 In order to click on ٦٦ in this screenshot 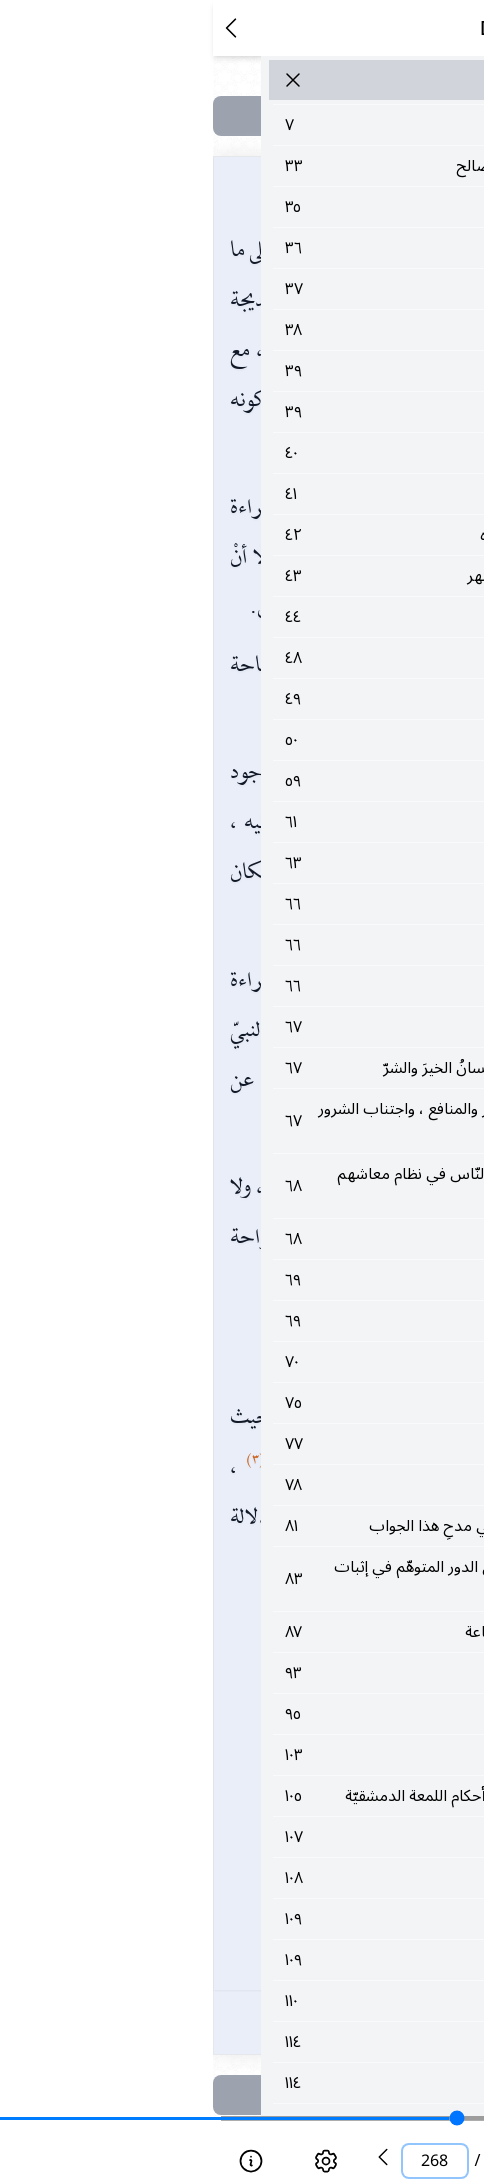, I will do `click(270, 904)`.